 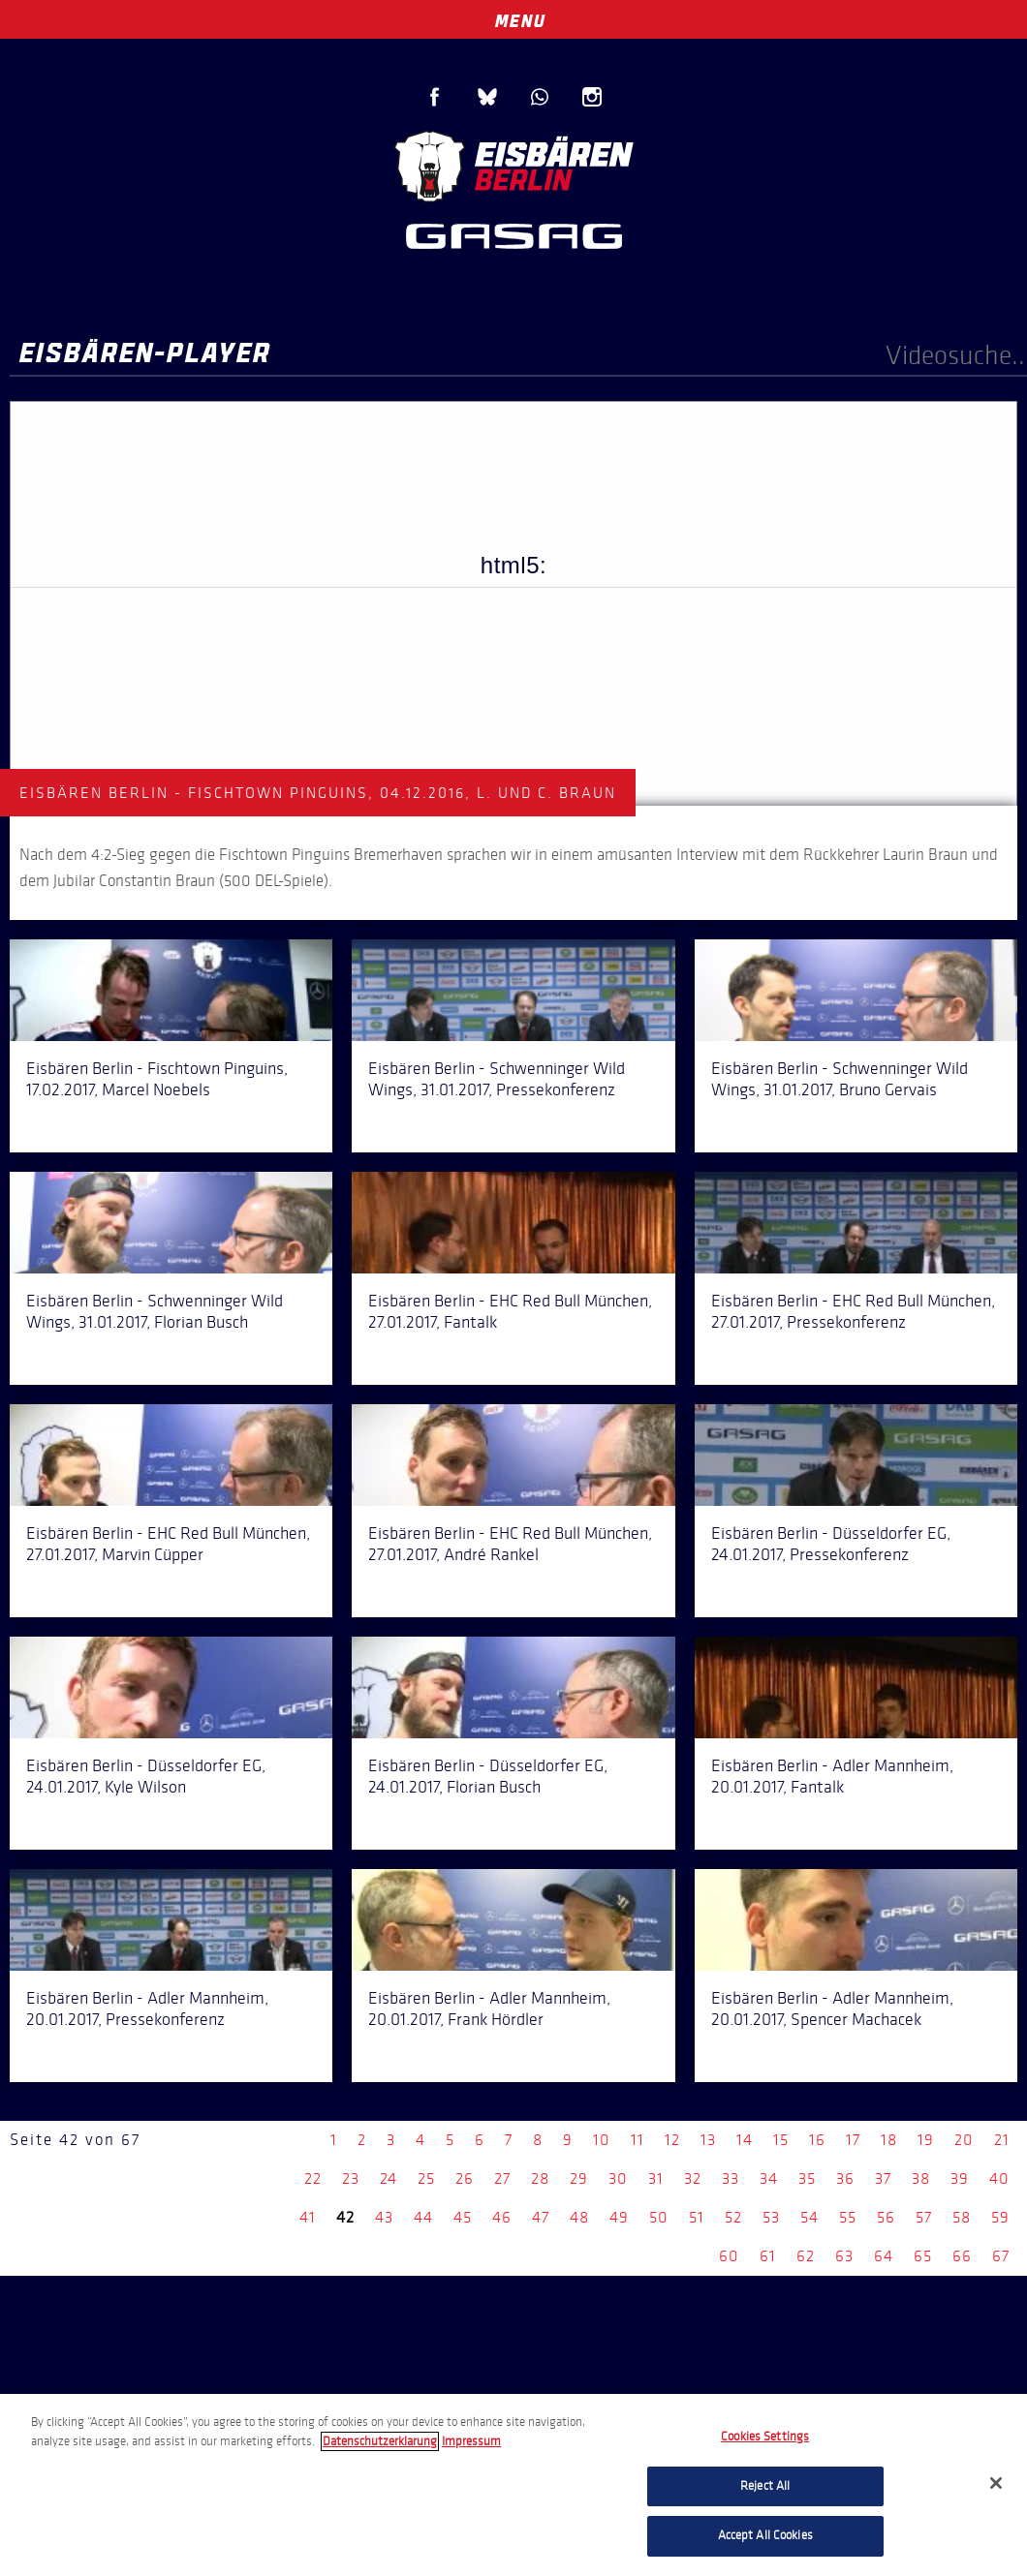 What do you see at coordinates (809, 2217) in the screenshot?
I see `54` at bounding box center [809, 2217].